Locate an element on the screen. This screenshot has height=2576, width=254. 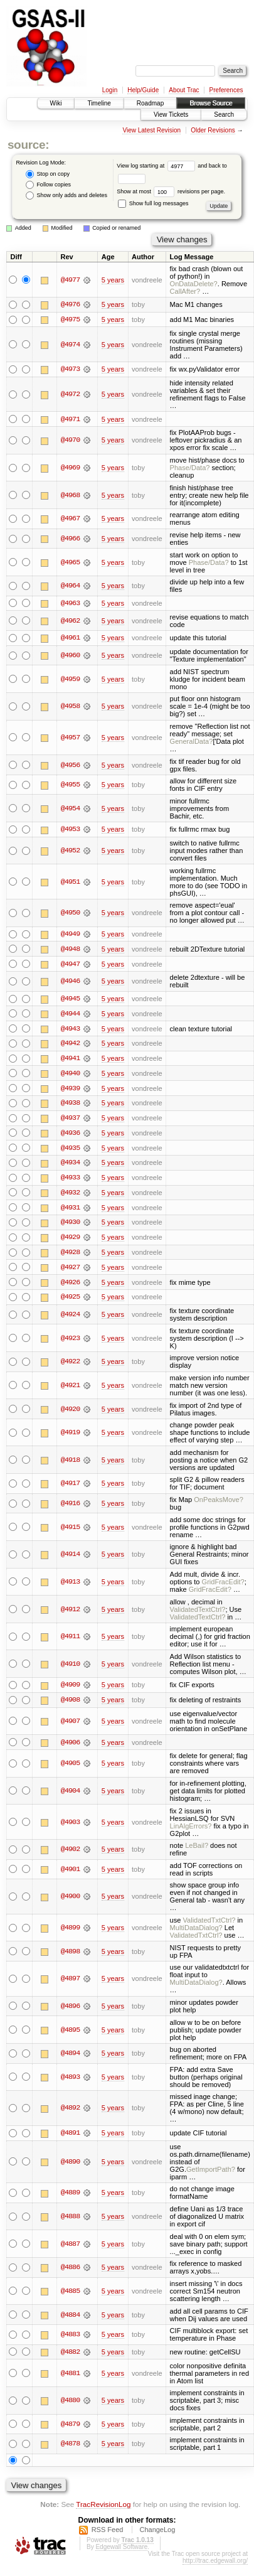
@4916 is located at coordinates (70, 1508).